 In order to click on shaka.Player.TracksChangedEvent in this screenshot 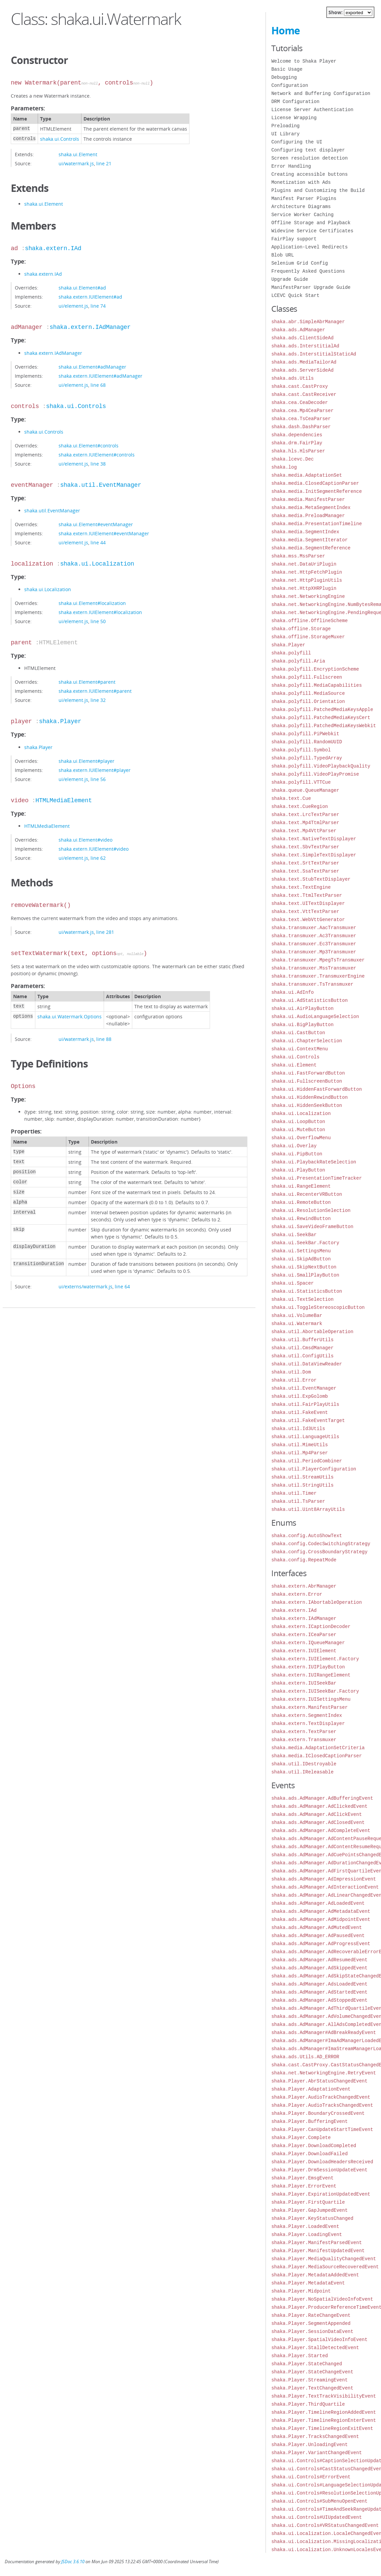, I will do `click(315, 2436)`.